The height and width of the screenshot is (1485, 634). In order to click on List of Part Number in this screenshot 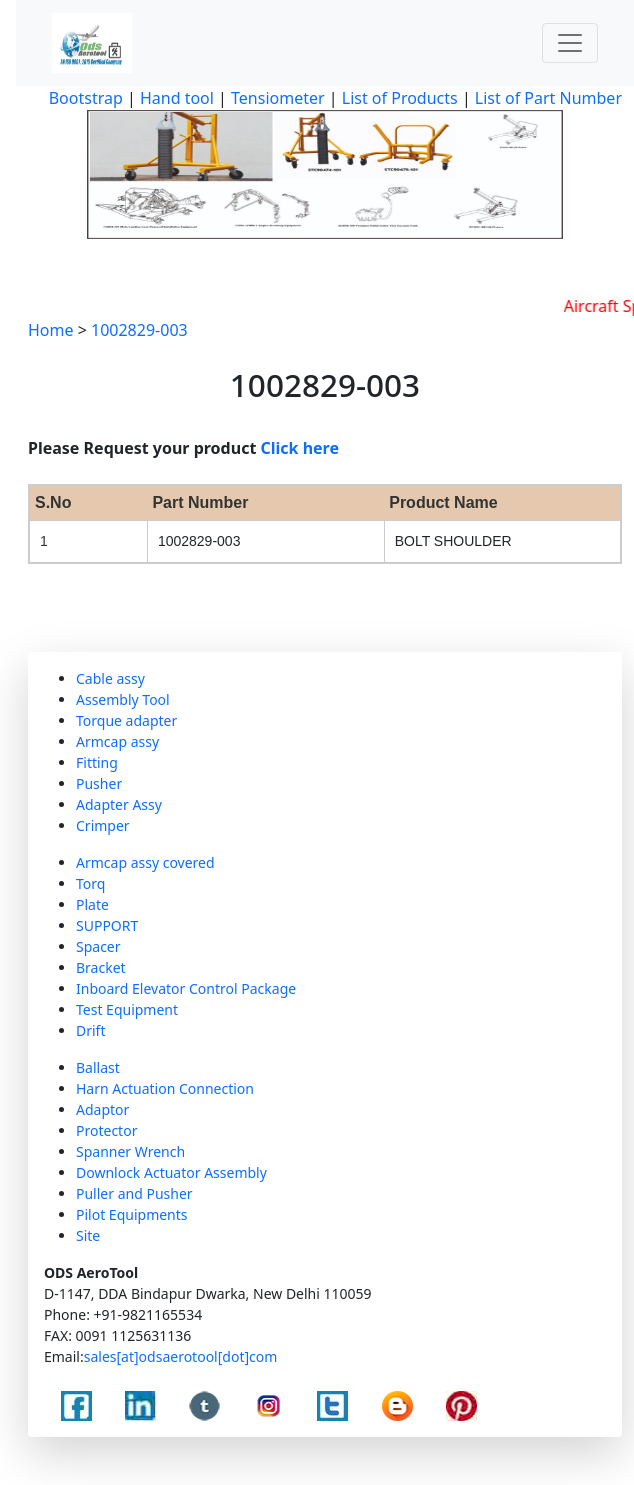, I will do `click(548, 98)`.